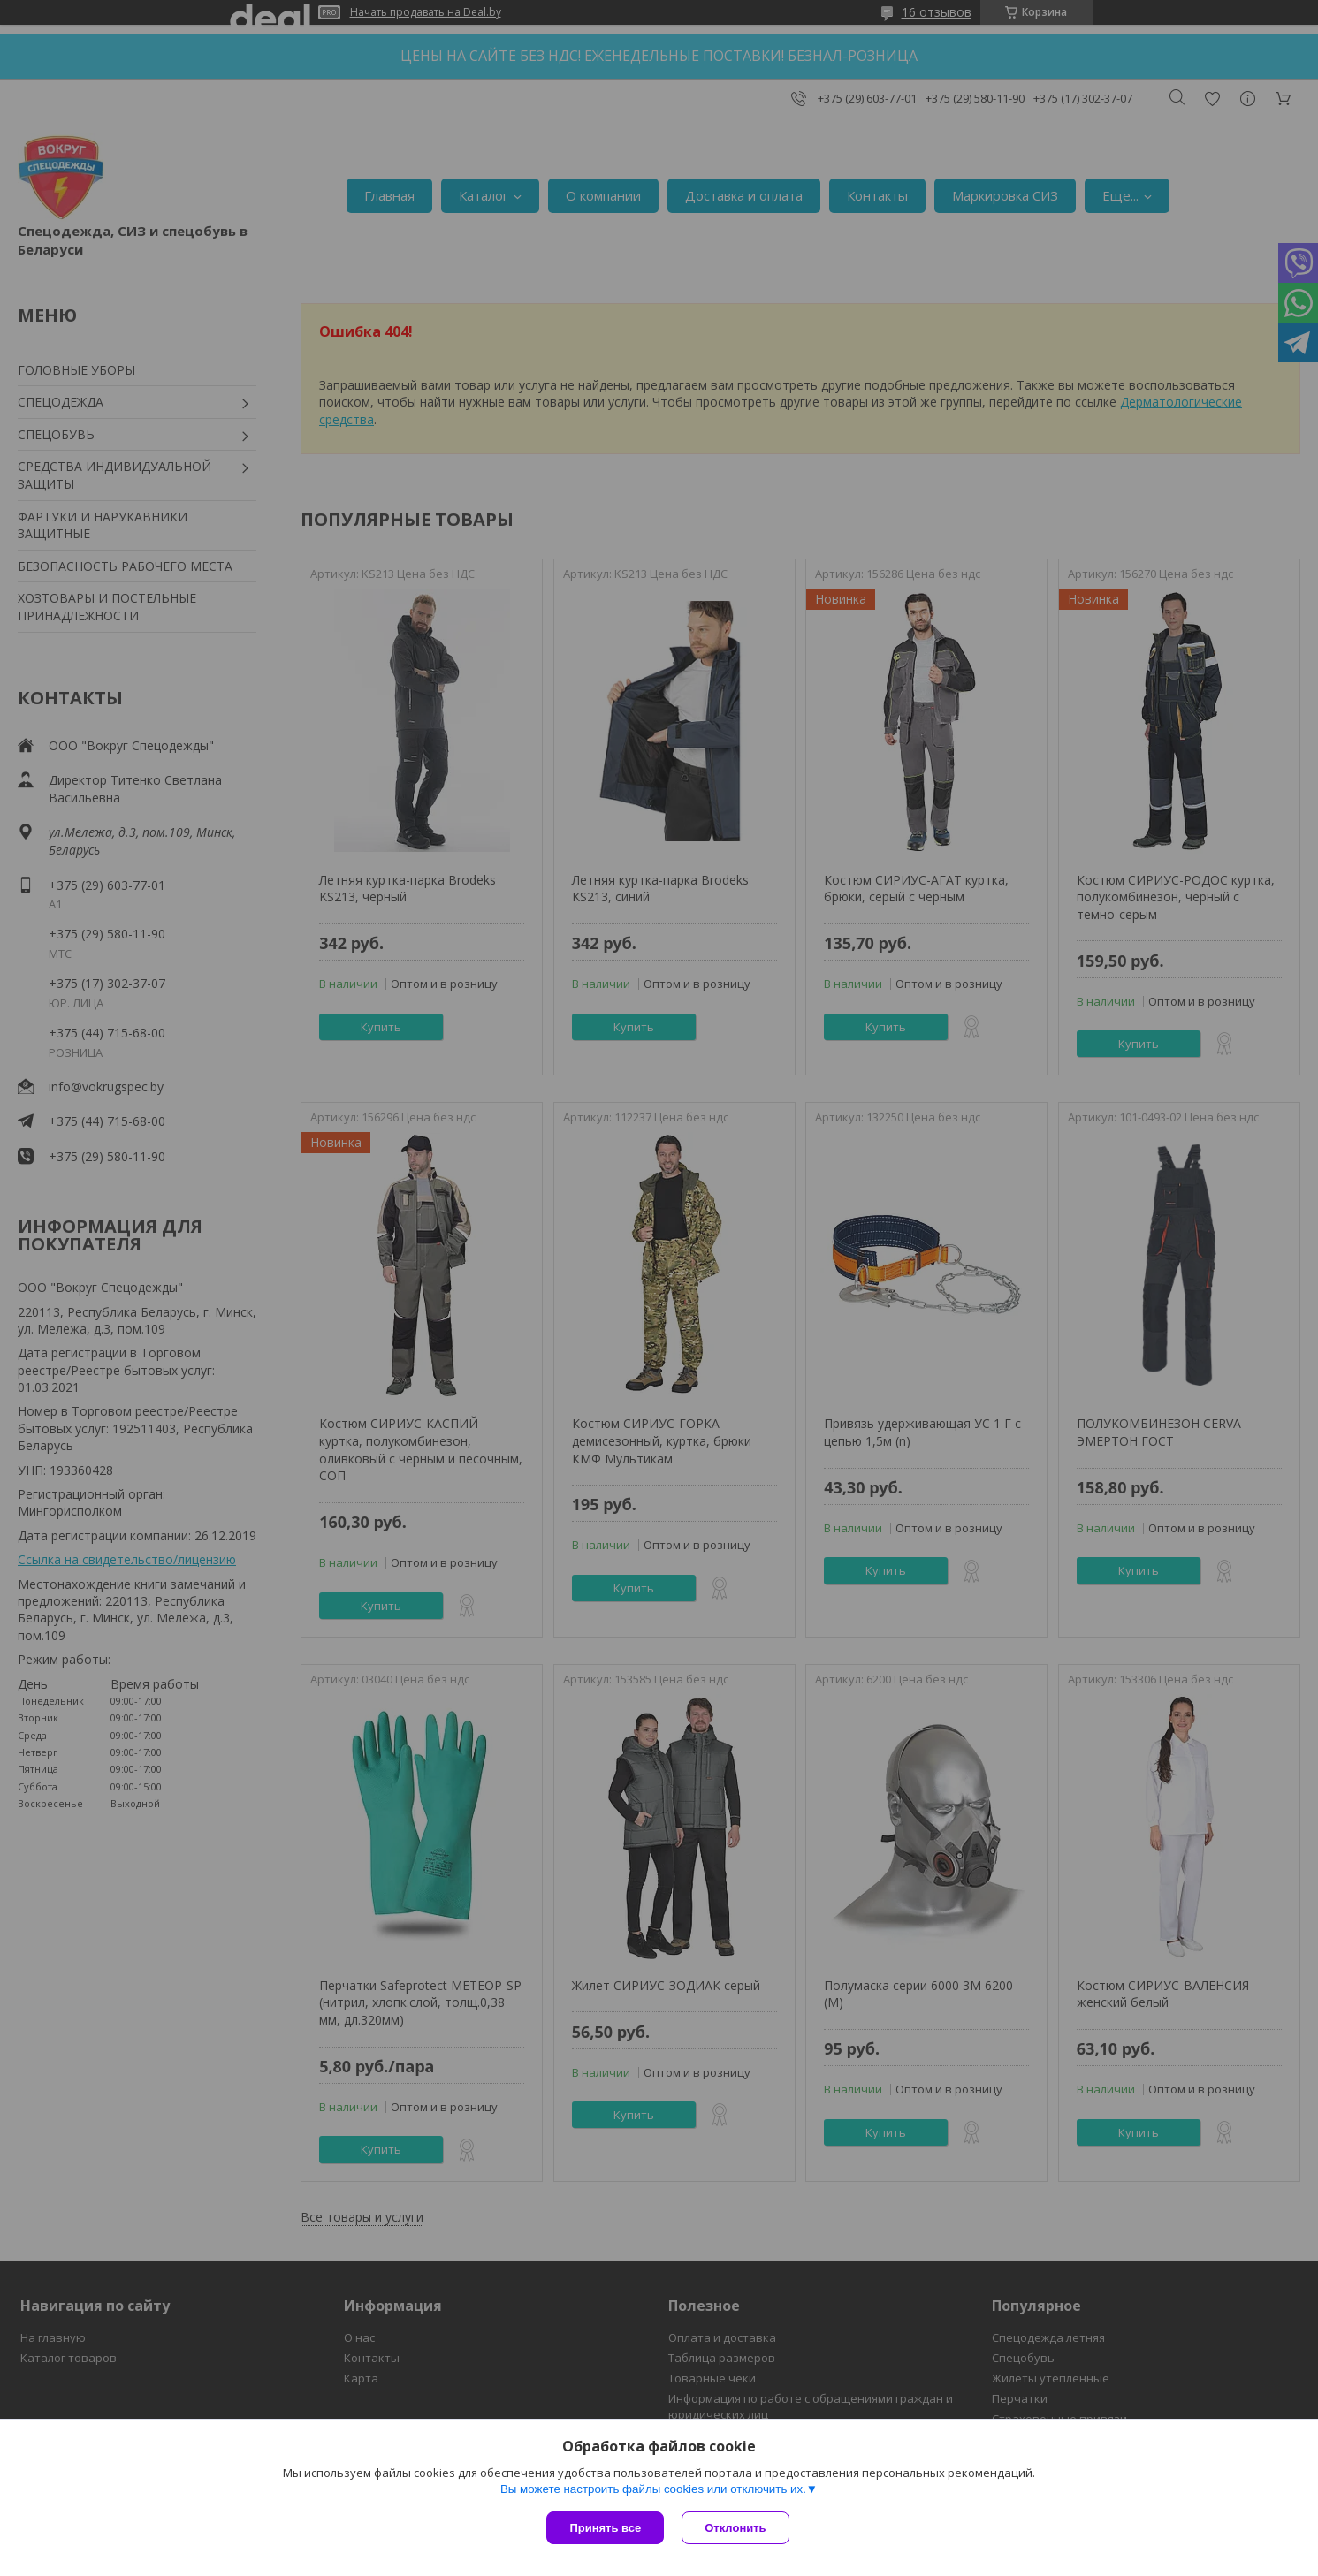 The height and width of the screenshot is (2576, 1318). I want to click on Принять все, so click(605, 2527).